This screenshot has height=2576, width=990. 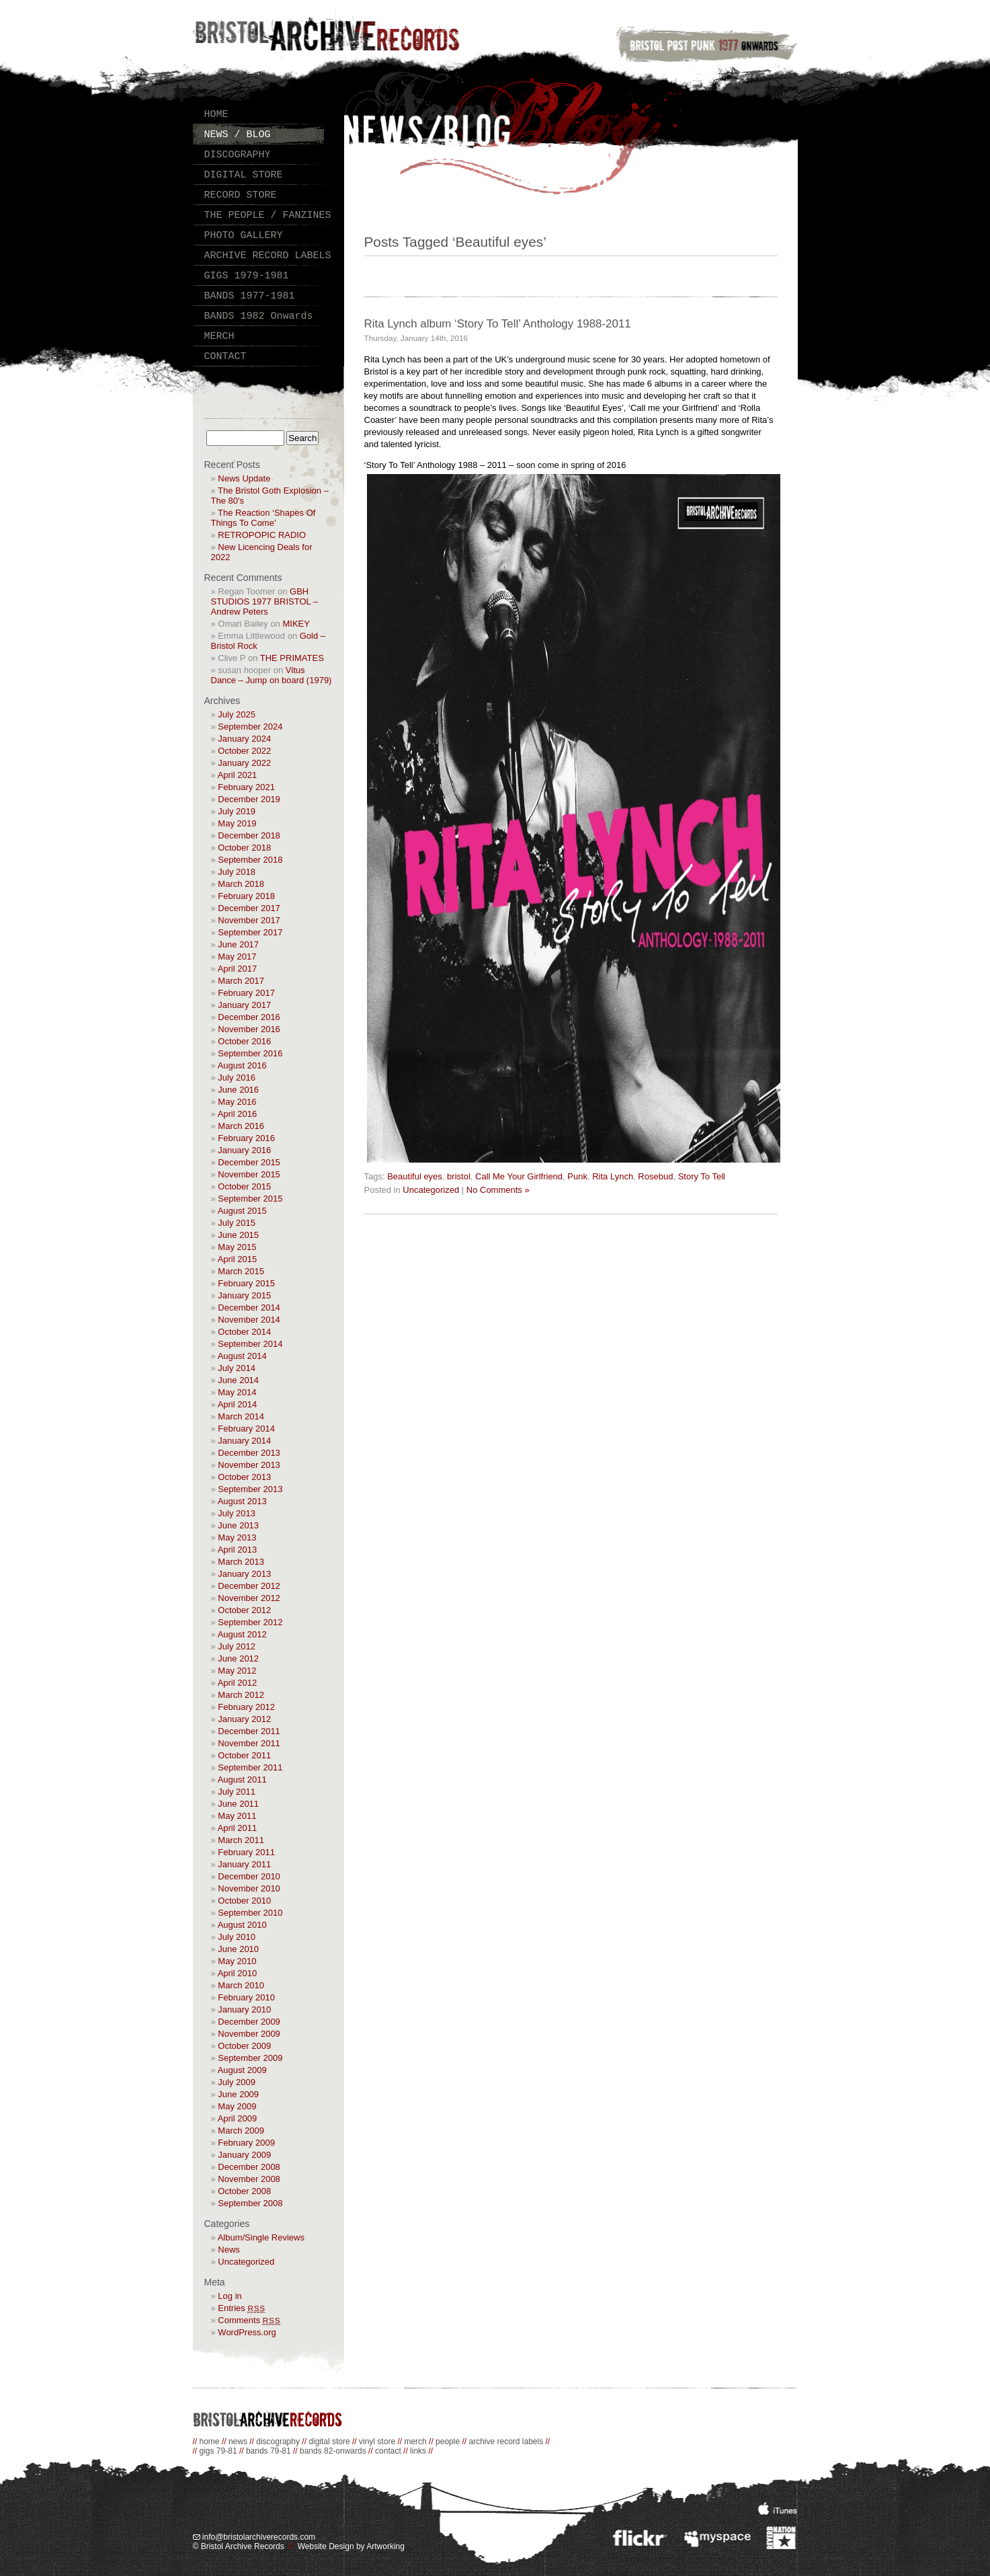 What do you see at coordinates (351, 2546) in the screenshot?
I see `Website Design by Artworking` at bounding box center [351, 2546].